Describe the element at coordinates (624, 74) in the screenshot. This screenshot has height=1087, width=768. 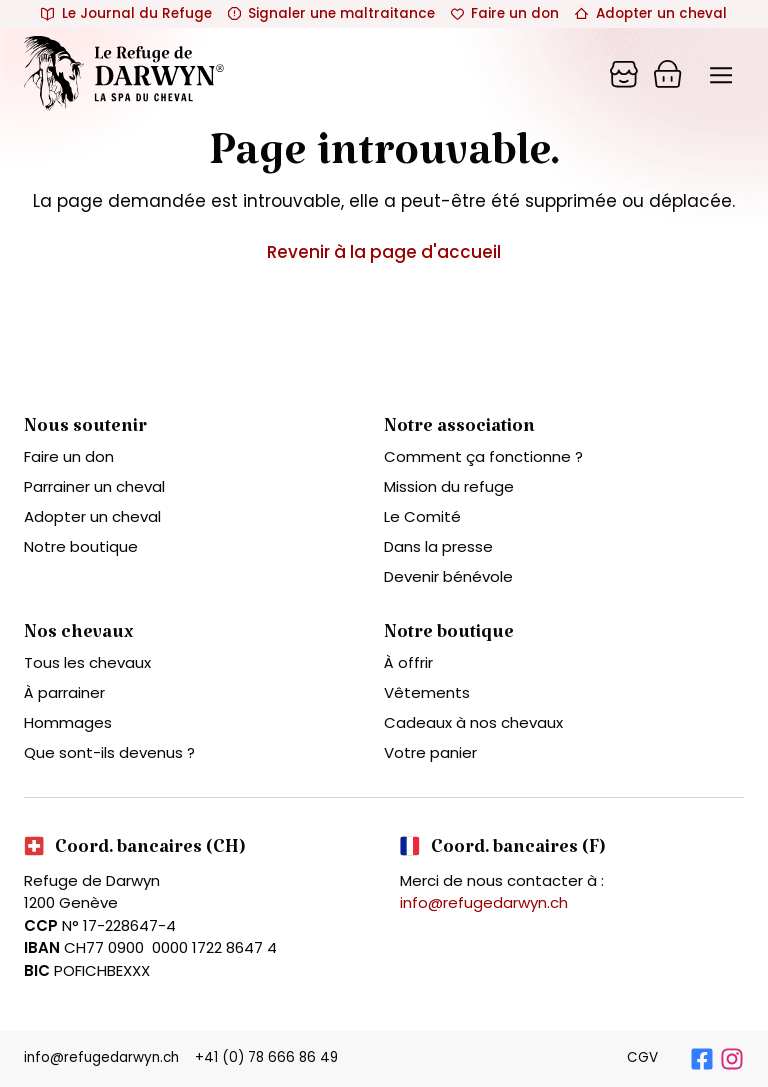
I see `[Panier]` at that location.